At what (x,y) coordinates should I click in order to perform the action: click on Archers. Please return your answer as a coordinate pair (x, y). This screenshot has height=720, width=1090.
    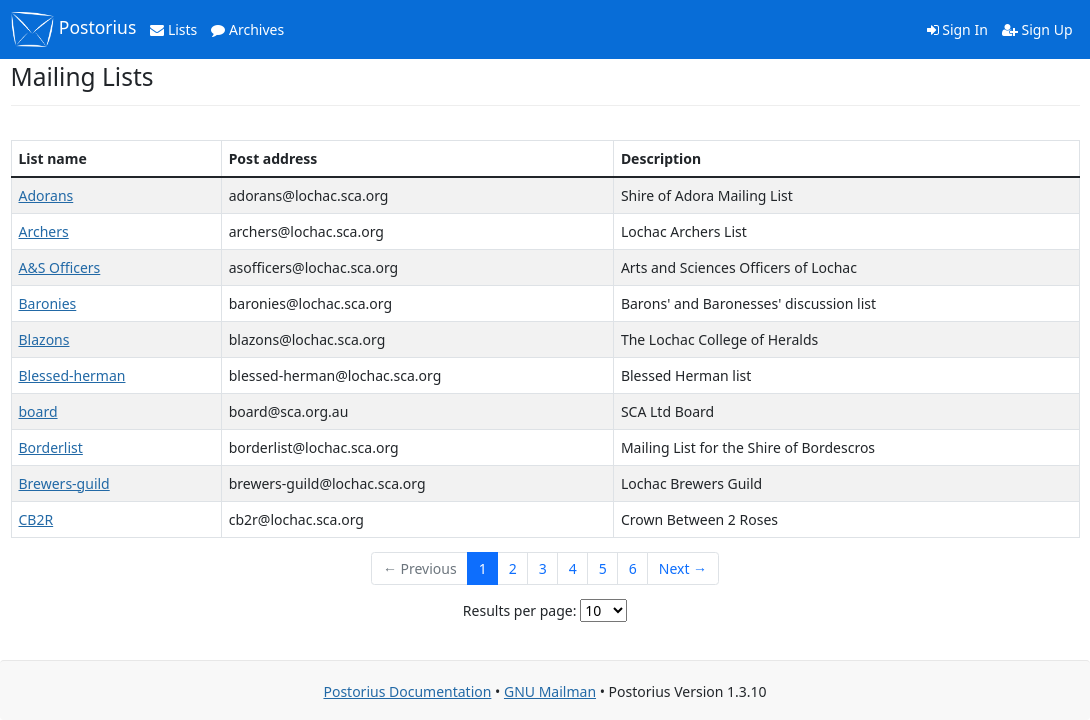
    Looking at the image, I should click on (44, 231).